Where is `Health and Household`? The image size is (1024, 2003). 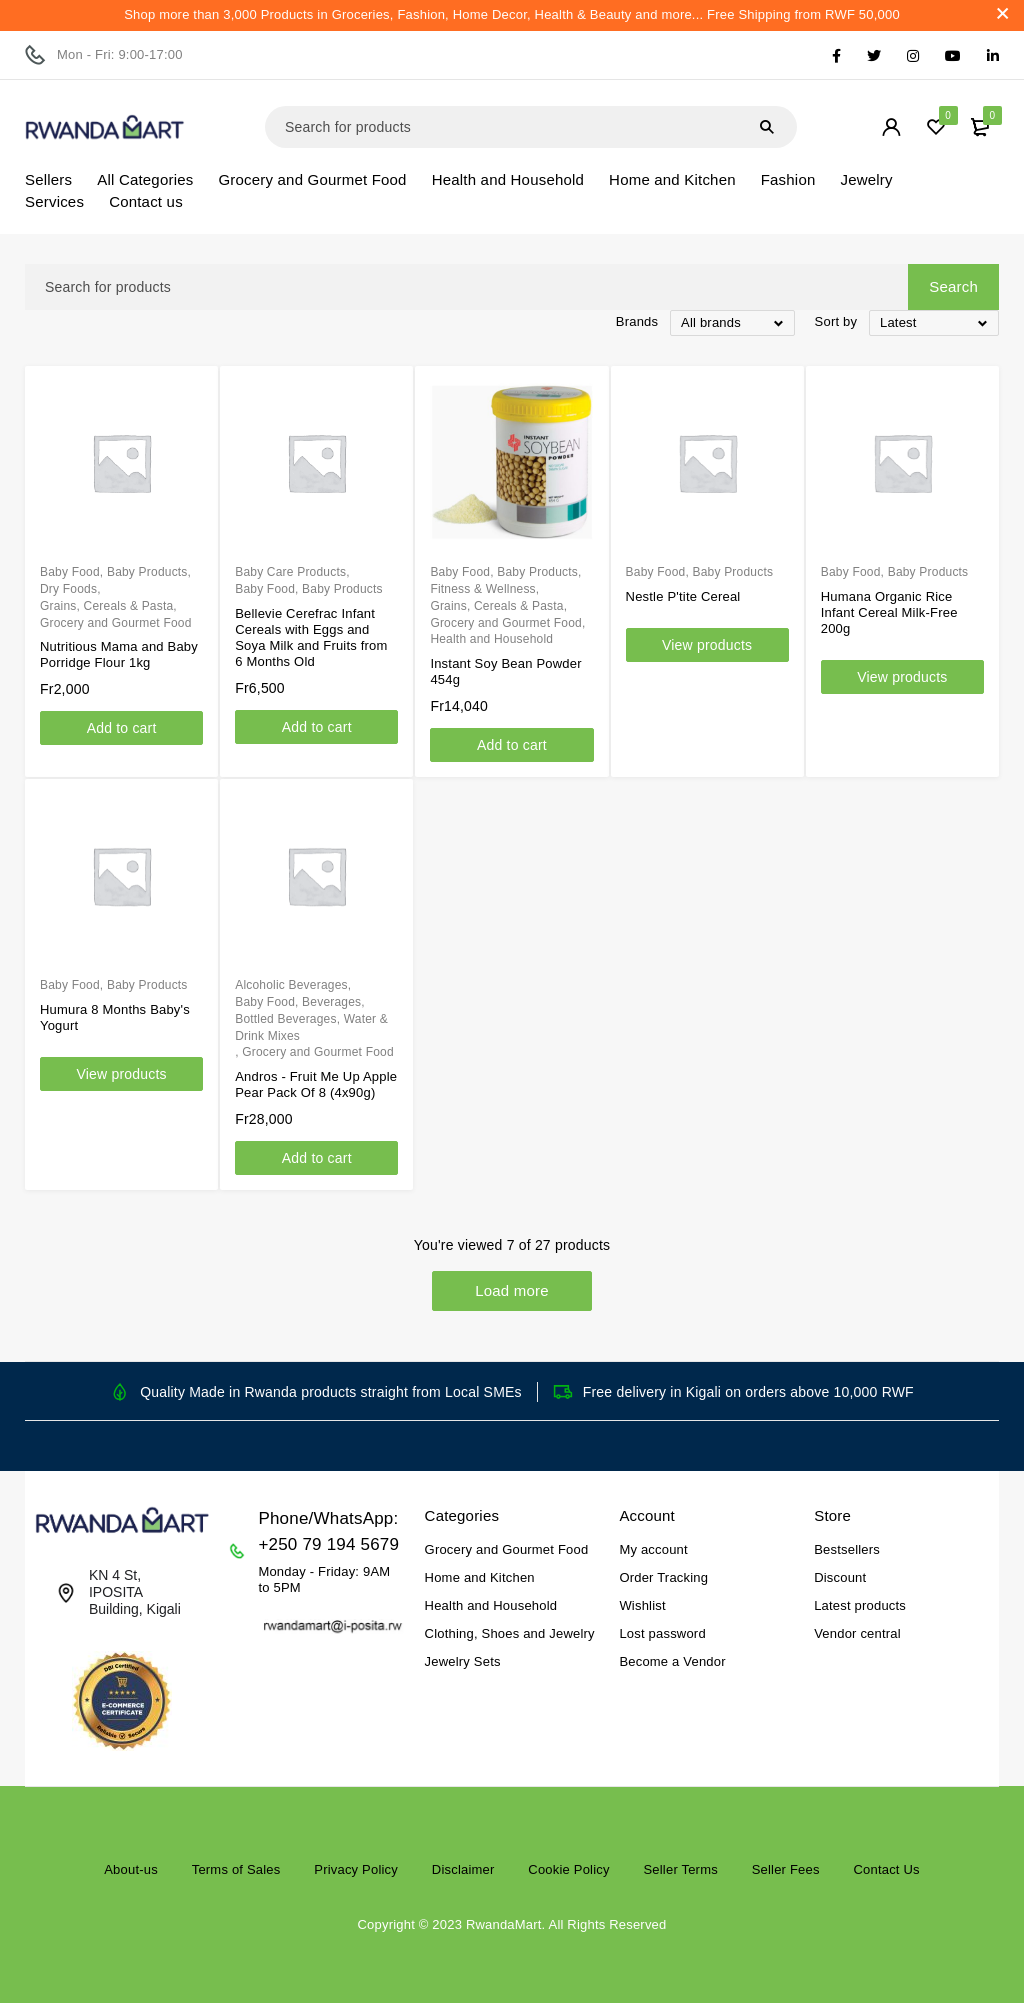 Health and Household is located at coordinates (491, 639).